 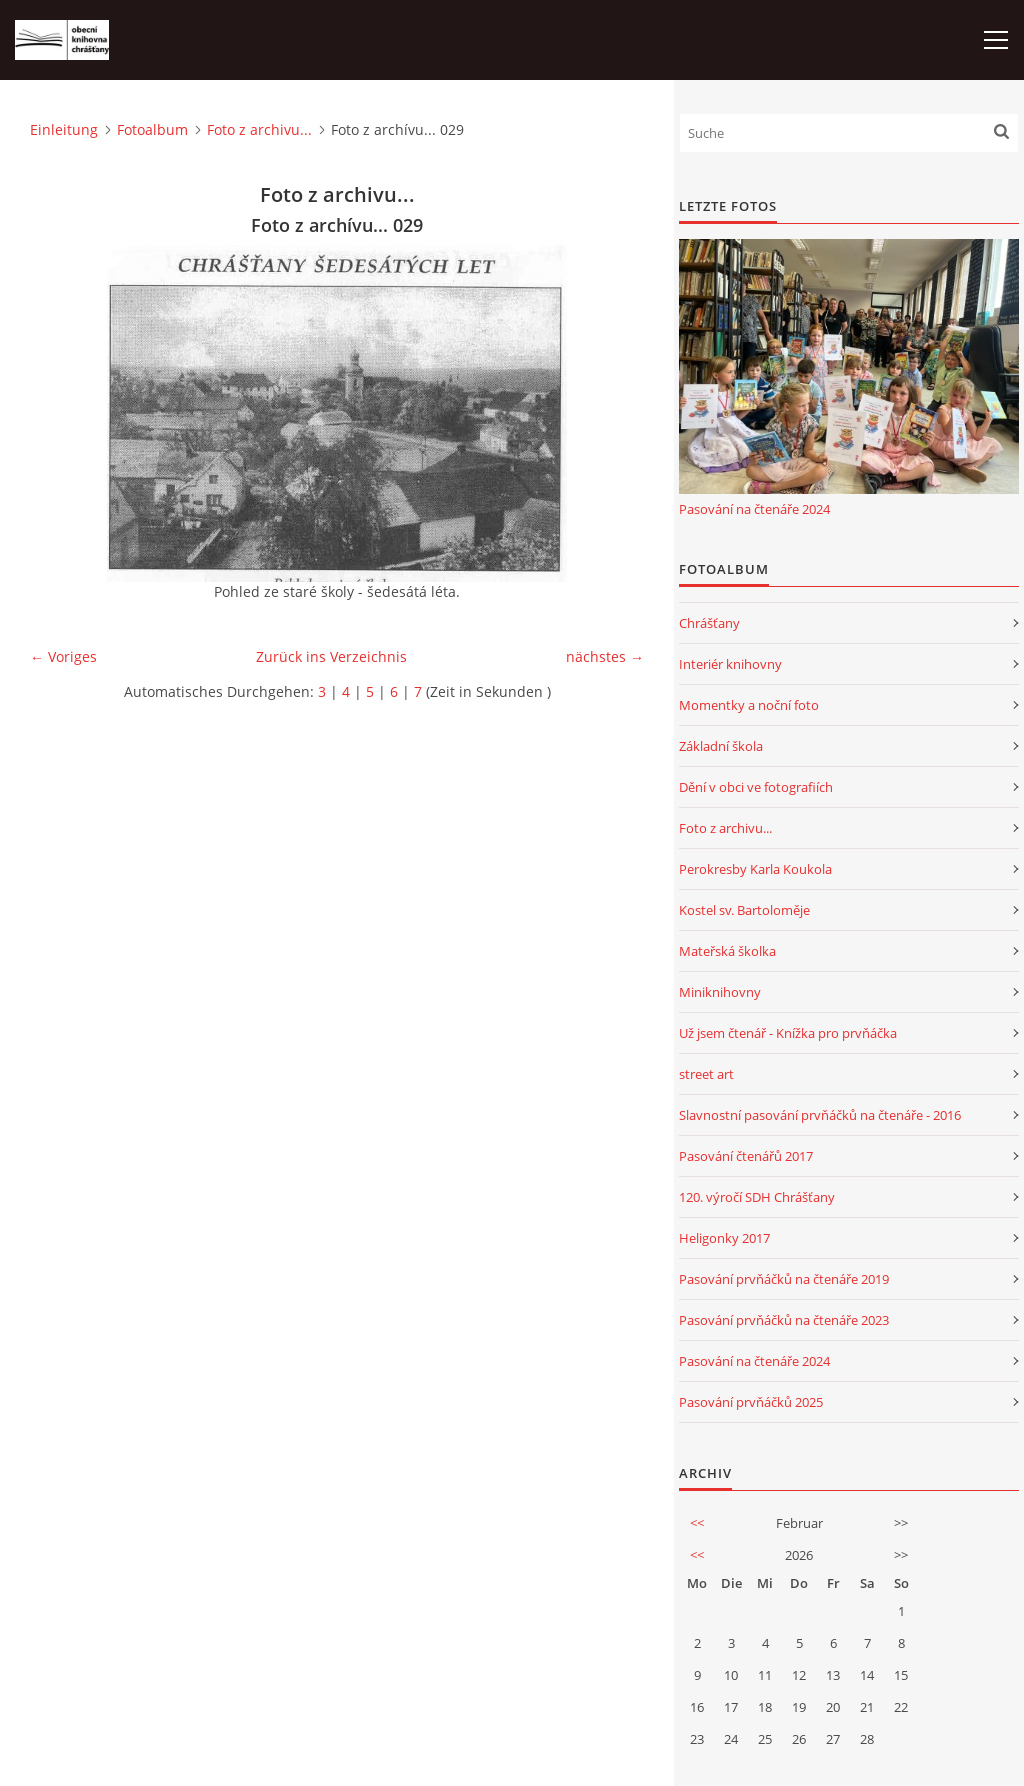 What do you see at coordinates (784, 1279) in the screenshot?
I see `Pasování prvňáčků na čtenáře 2019` at bounding box center [784, 1279].